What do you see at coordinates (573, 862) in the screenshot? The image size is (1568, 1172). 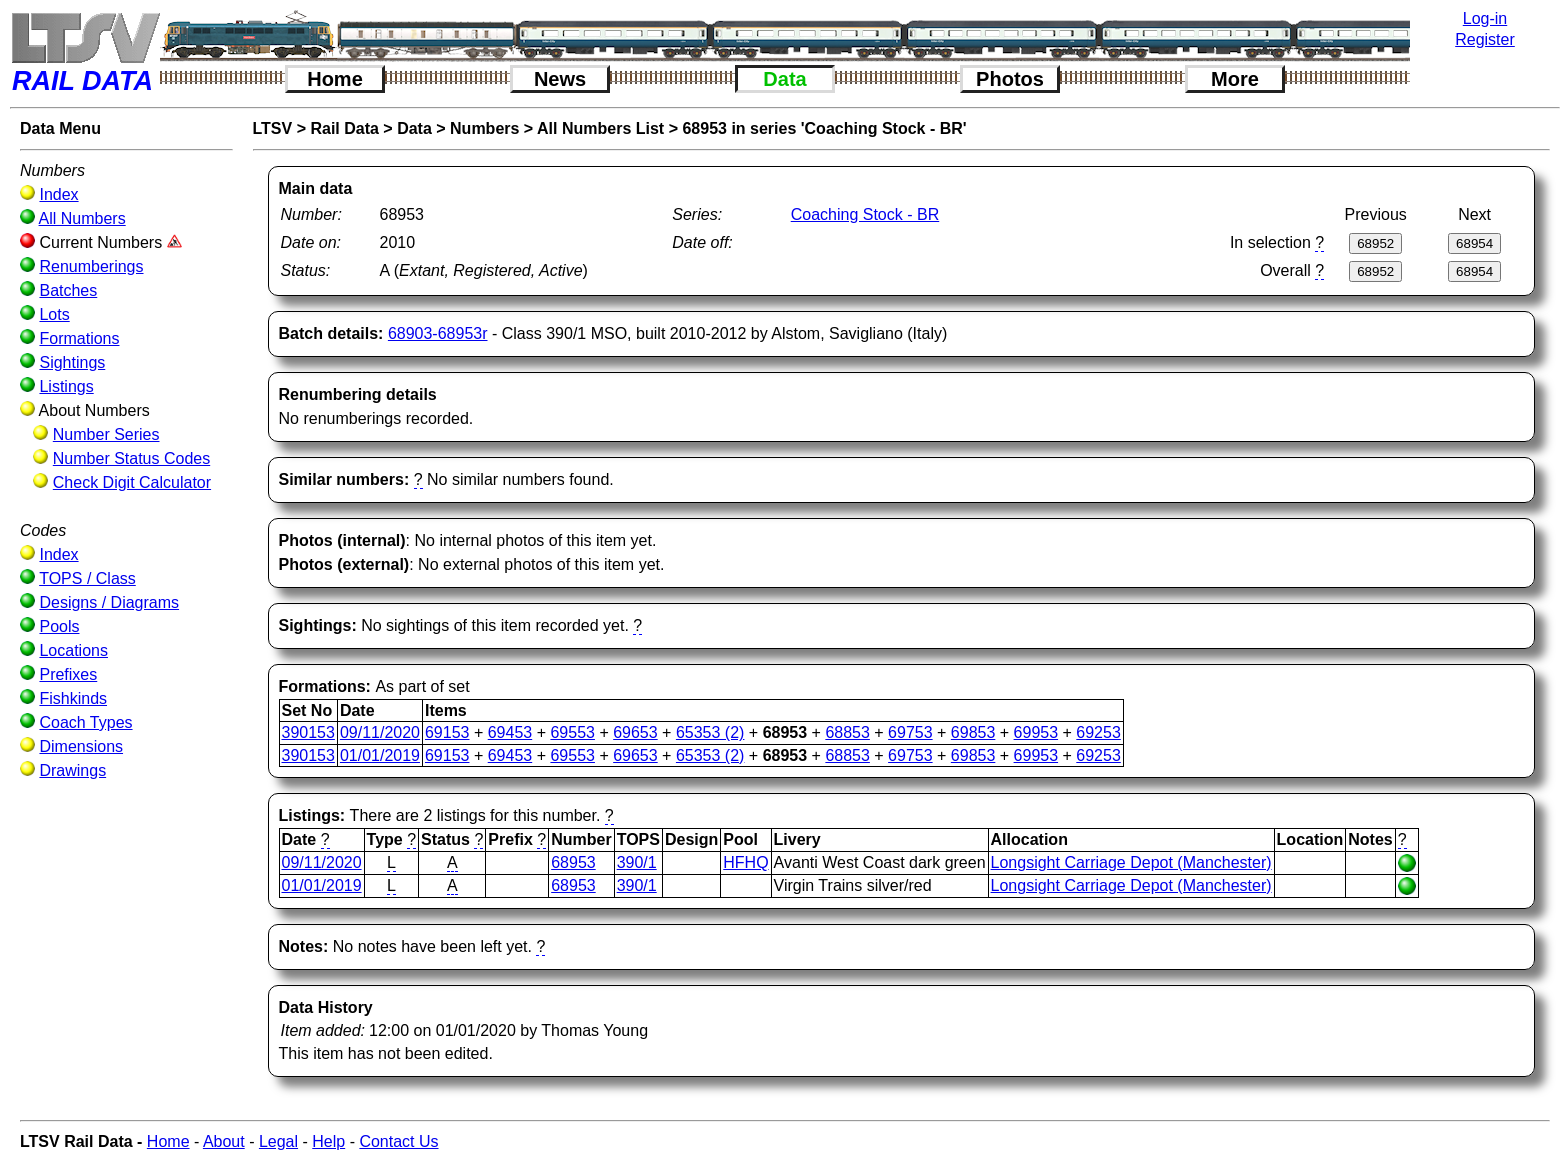 I see `68953` at bounding box center [573, 862].